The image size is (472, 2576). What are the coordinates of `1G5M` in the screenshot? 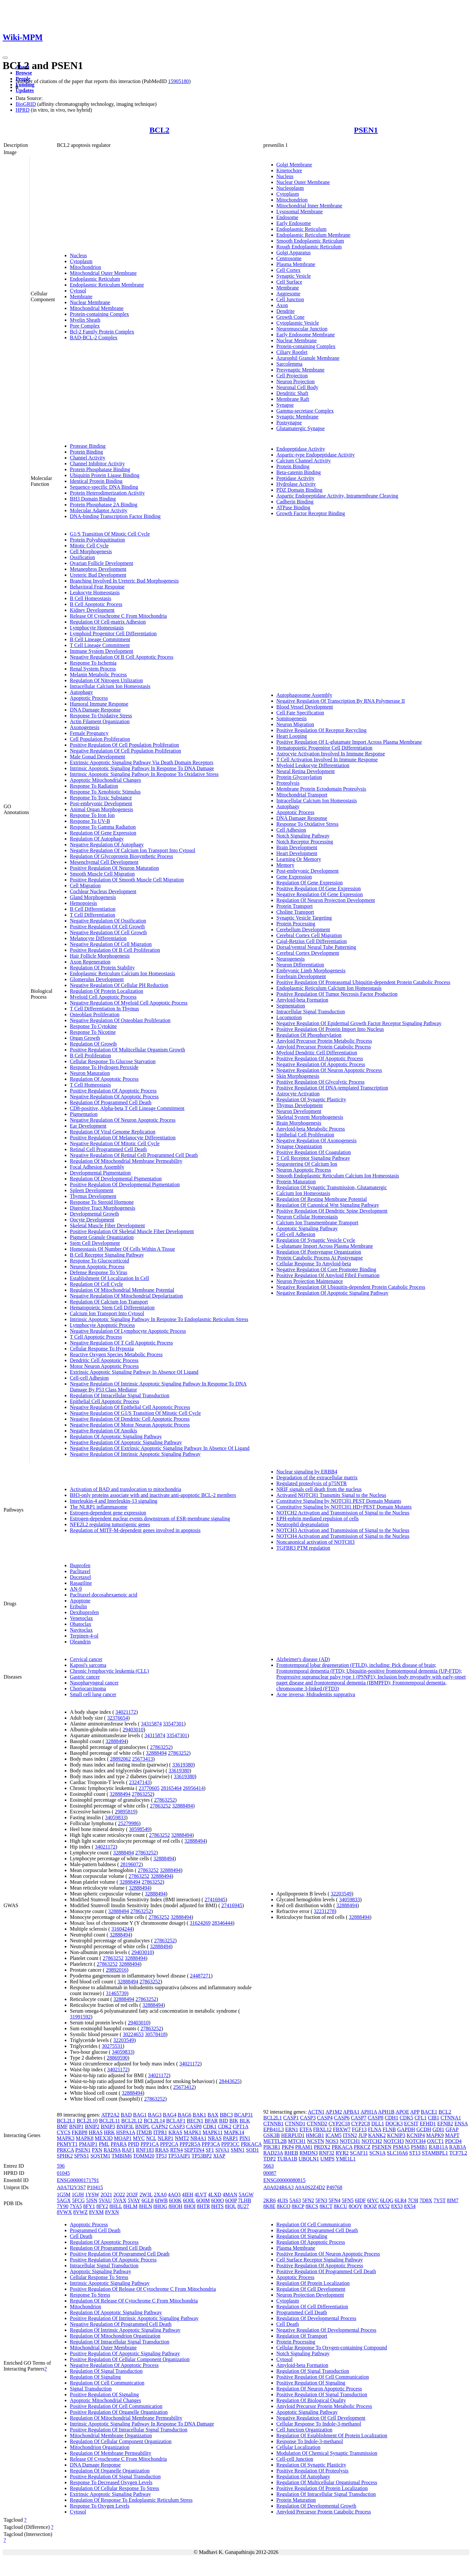 It's located at (64, 2194).